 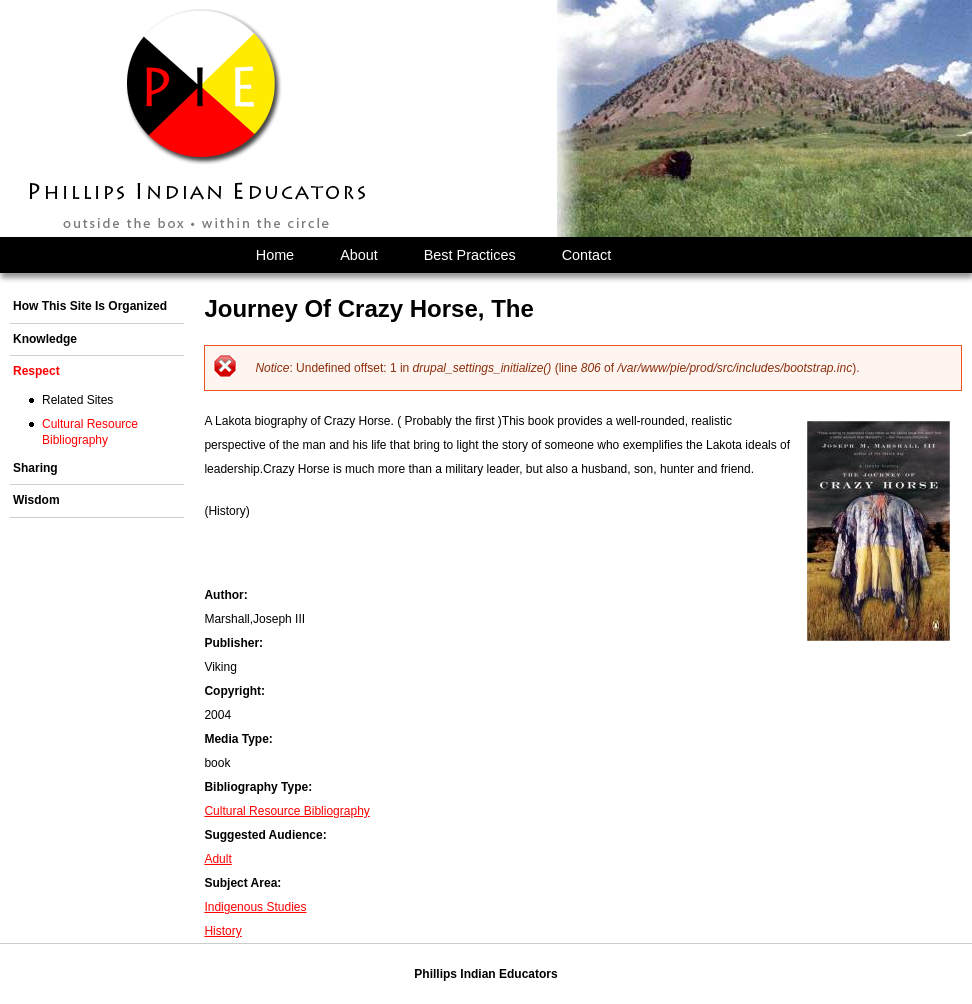 What do you see at coordinates (36, 371) in the screenshot?
I see `Respect` at bounding box center [36, 371].